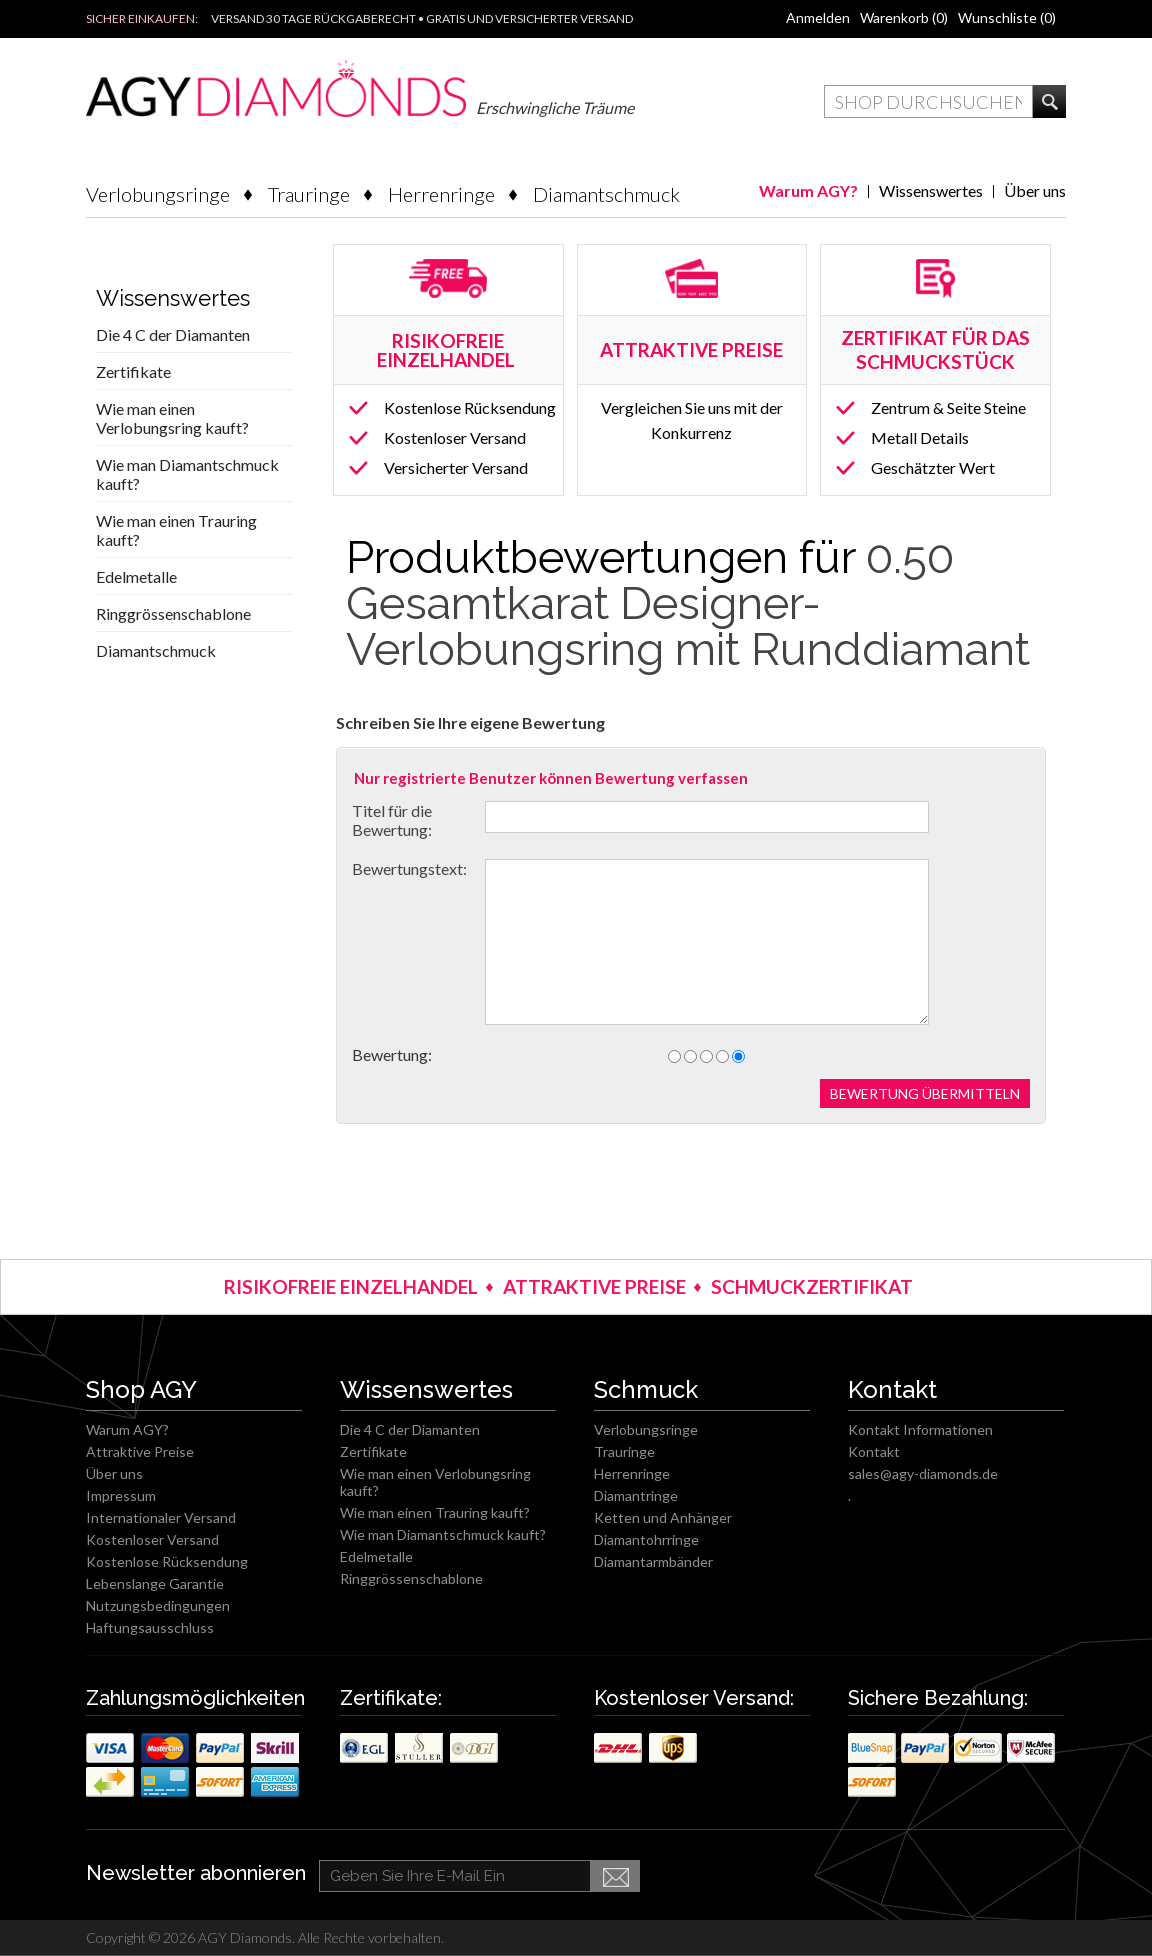  I want to click on Kostenlose Rücksendung, so click(470, 407).